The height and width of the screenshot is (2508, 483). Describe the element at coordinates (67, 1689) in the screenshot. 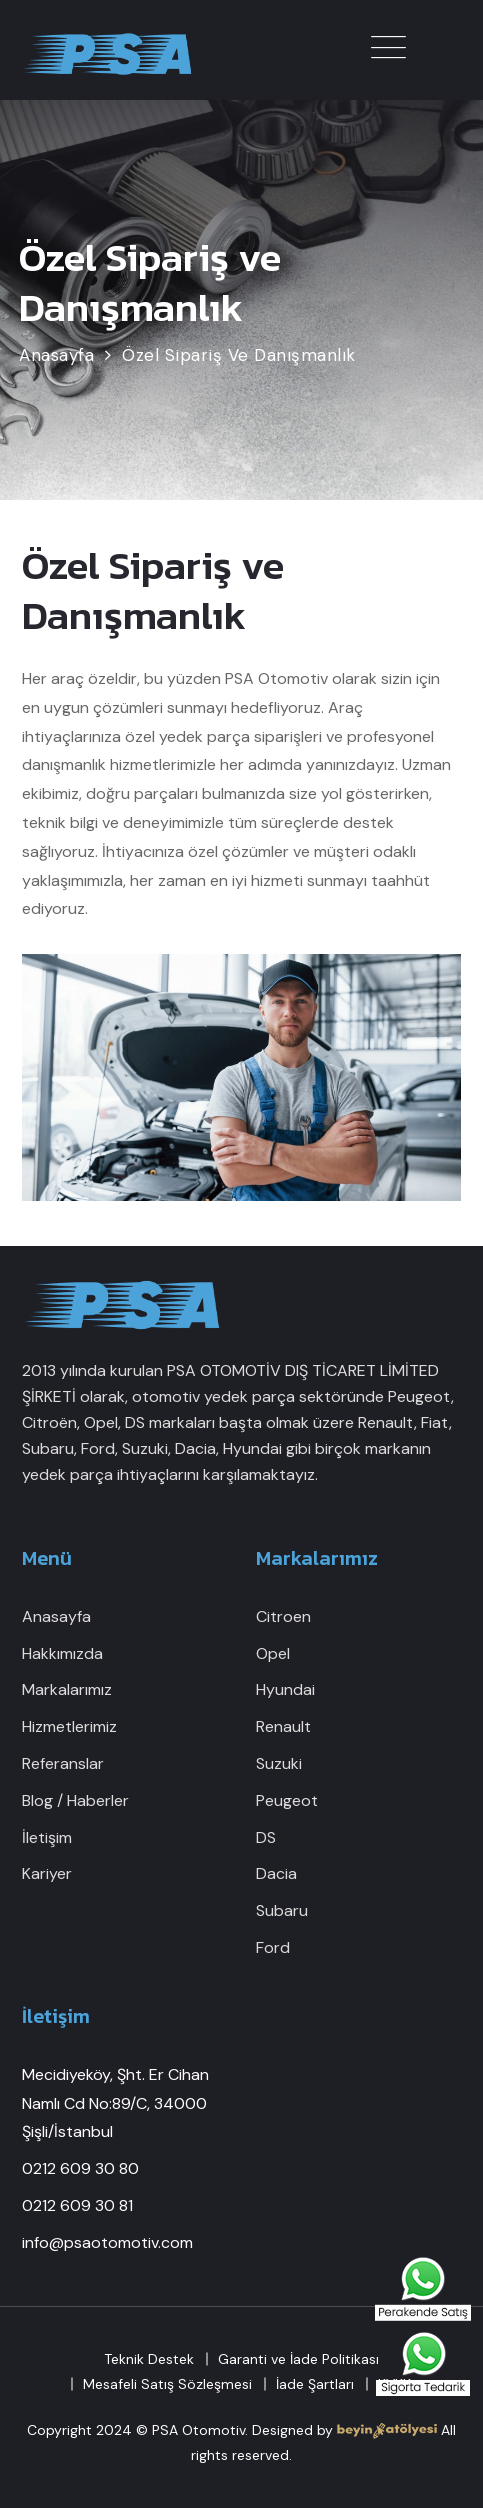

I see `Markalarımız` at that location.